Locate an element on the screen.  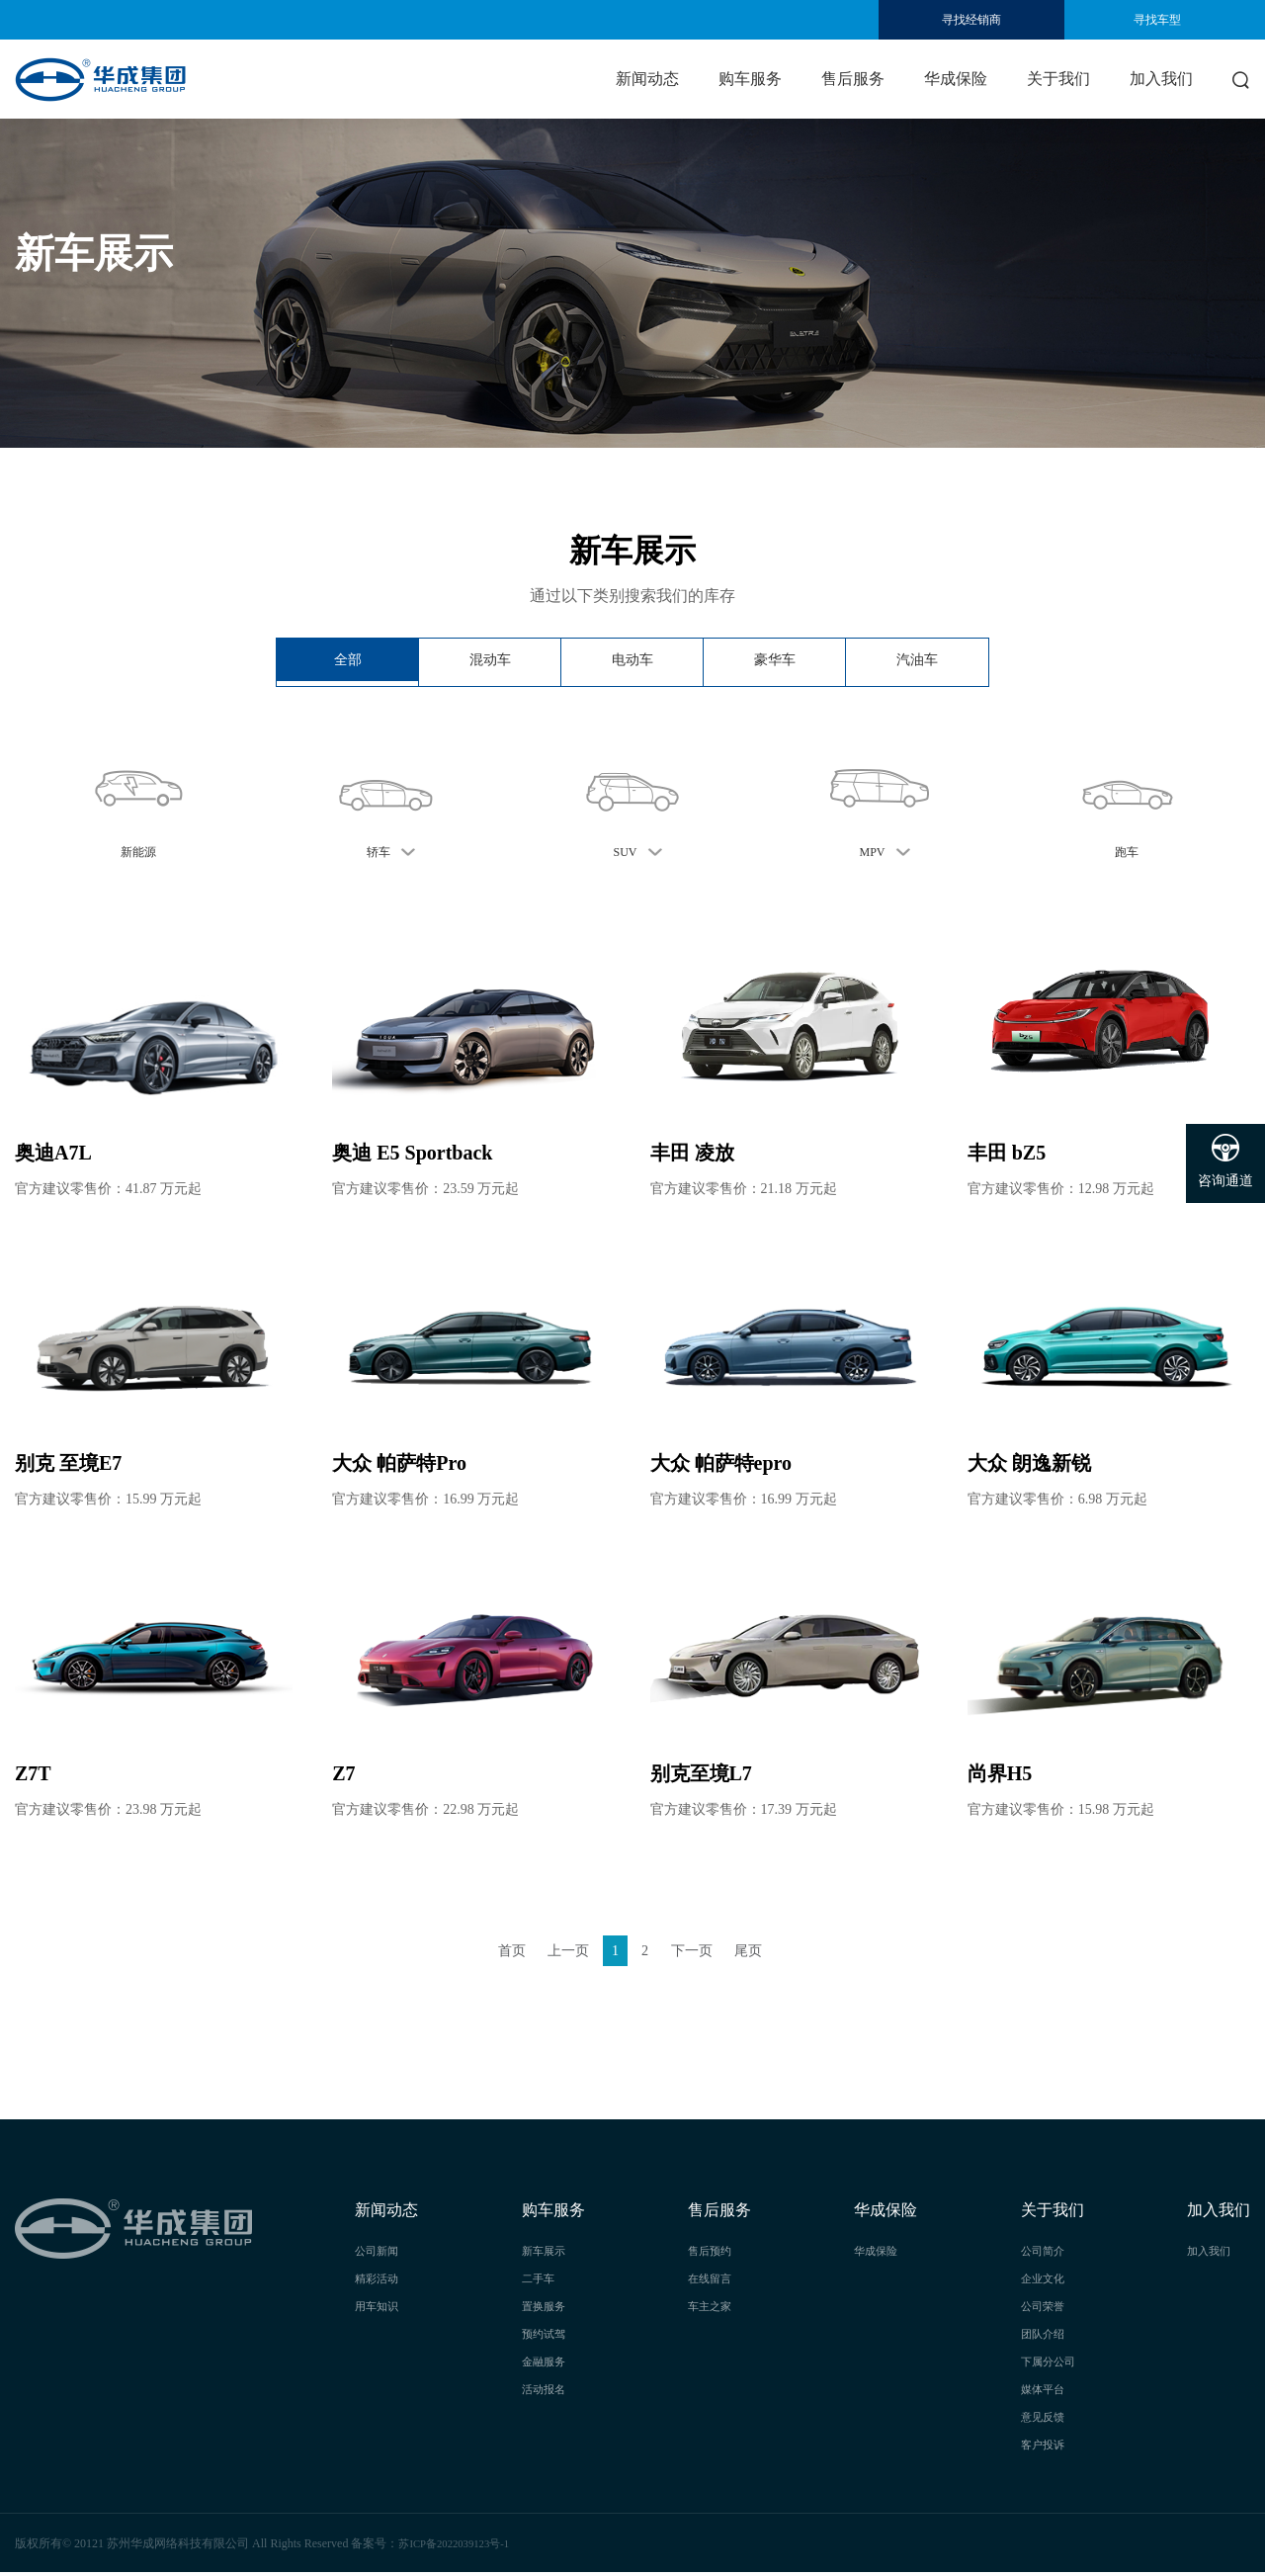
客户投诉 is located at coordinates (1044, 2447).